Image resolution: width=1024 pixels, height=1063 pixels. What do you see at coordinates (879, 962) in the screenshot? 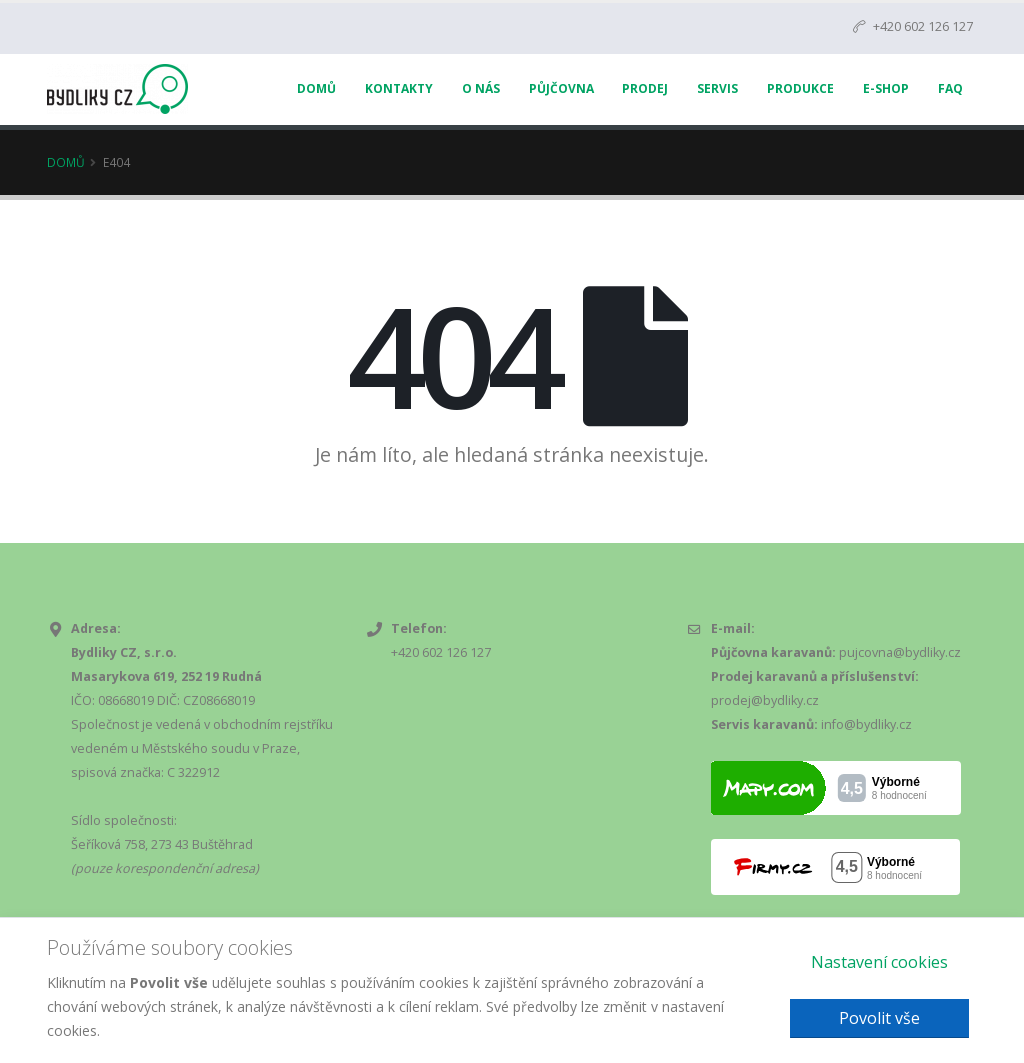
I see `Nastavení cookies` at bounding box center [879, 962].